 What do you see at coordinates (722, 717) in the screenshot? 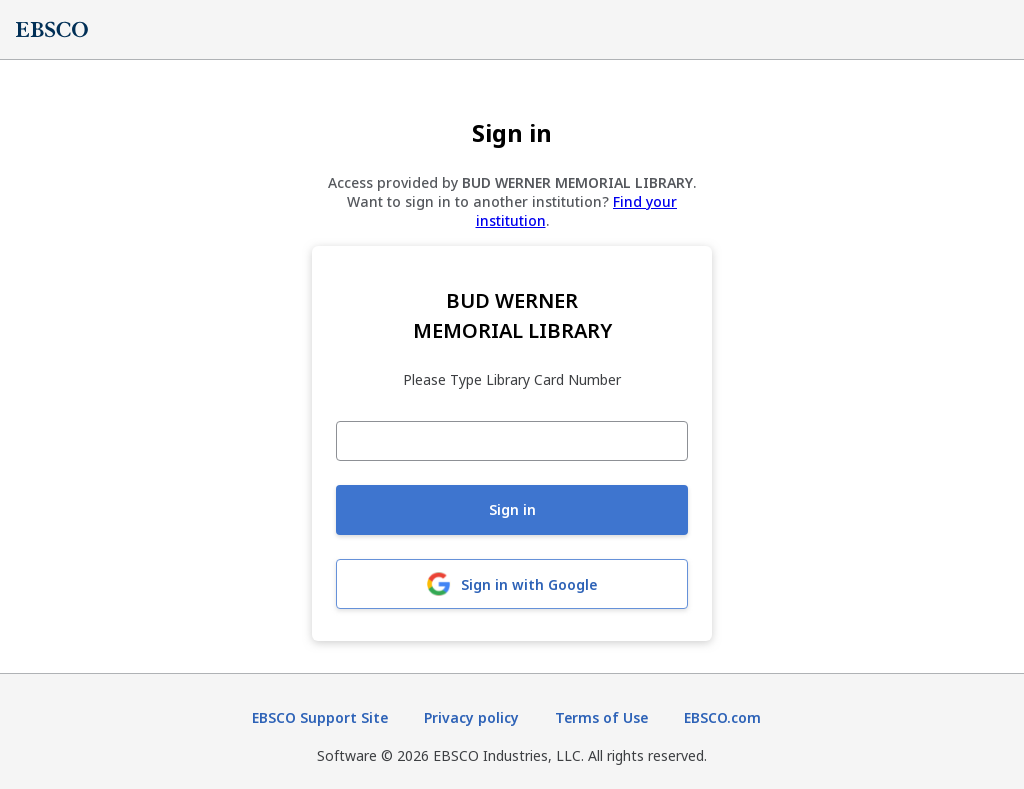
I see `EBSCO.com` at bounding box center [722, 717].